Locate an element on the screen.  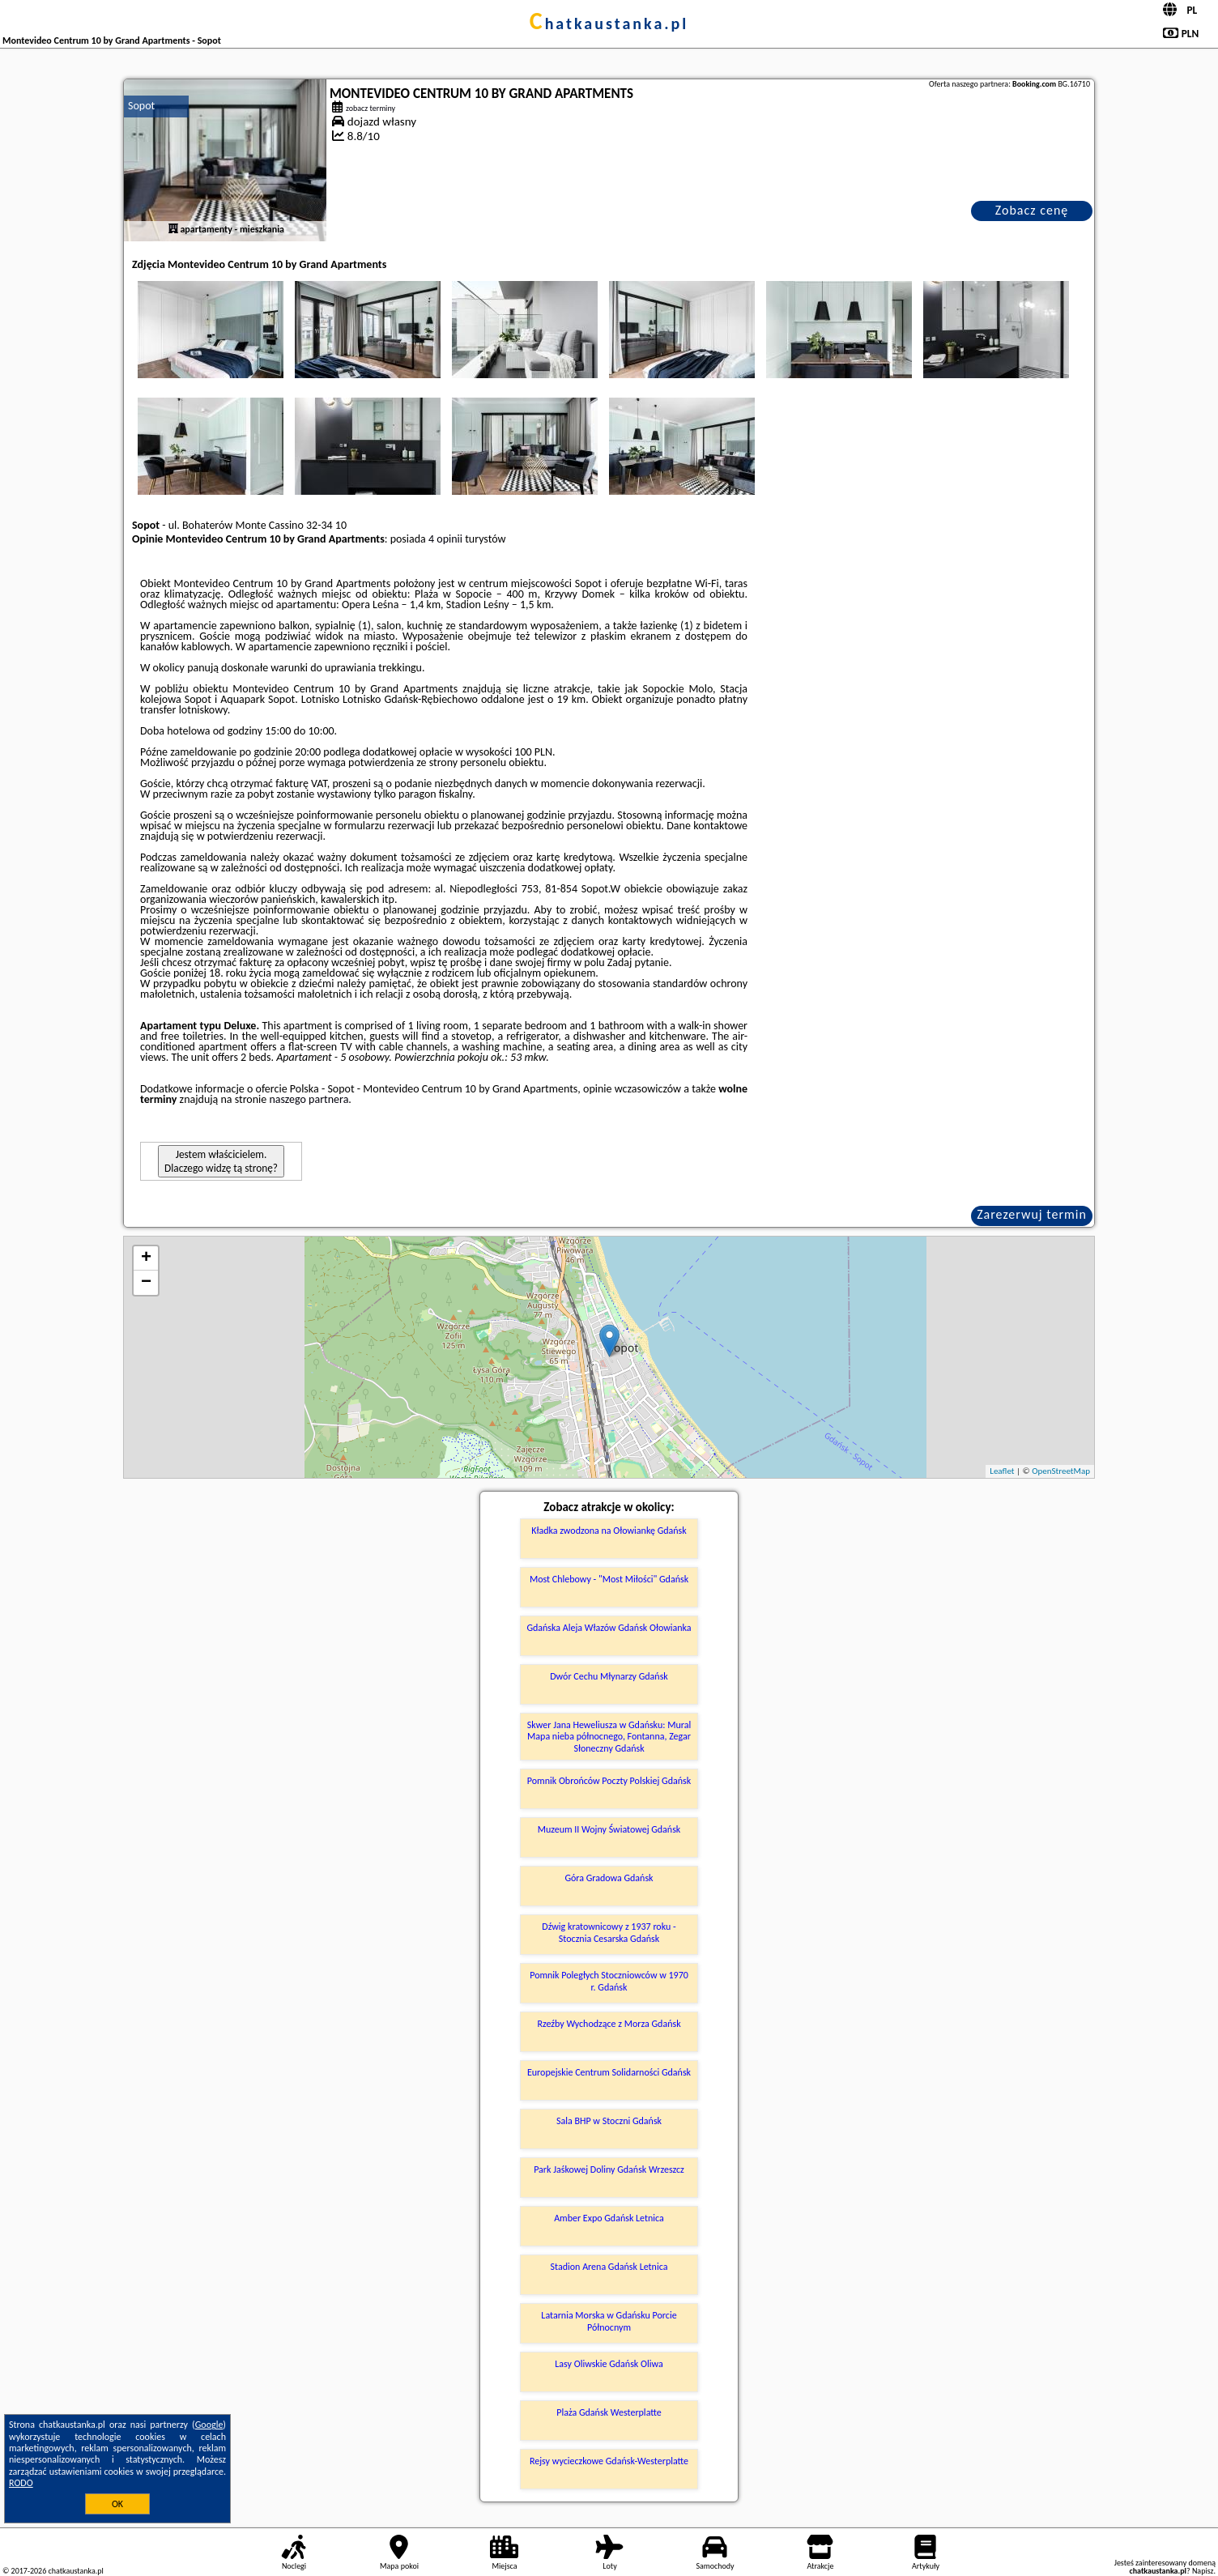
Rejsy wycieczkowe Gdańsk-Westerplatte is located at coordinates (609, 2461).